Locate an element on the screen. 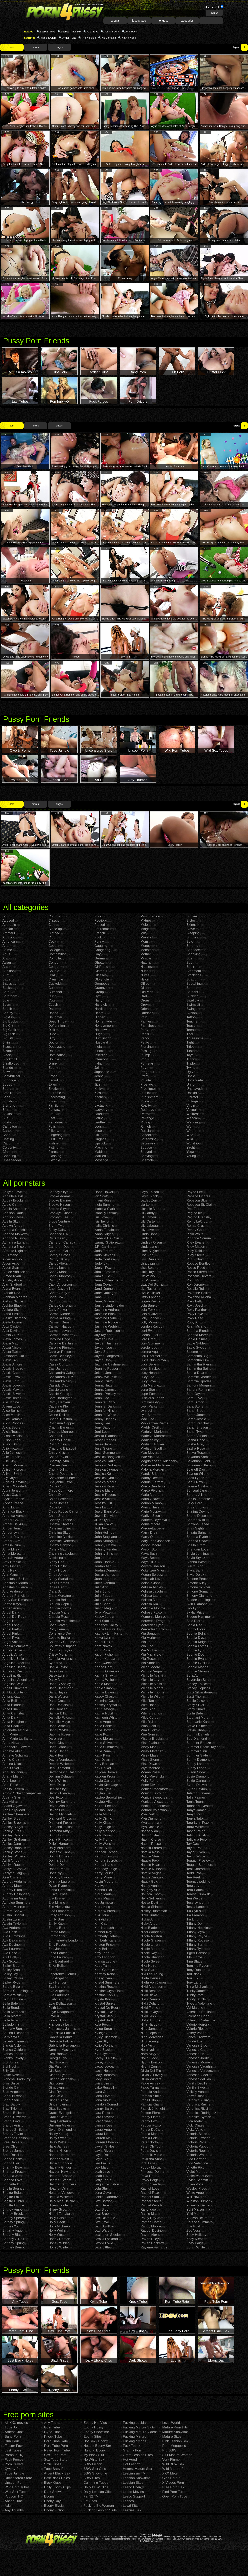  Smu Tubes is located at coordinates (52, 2464).